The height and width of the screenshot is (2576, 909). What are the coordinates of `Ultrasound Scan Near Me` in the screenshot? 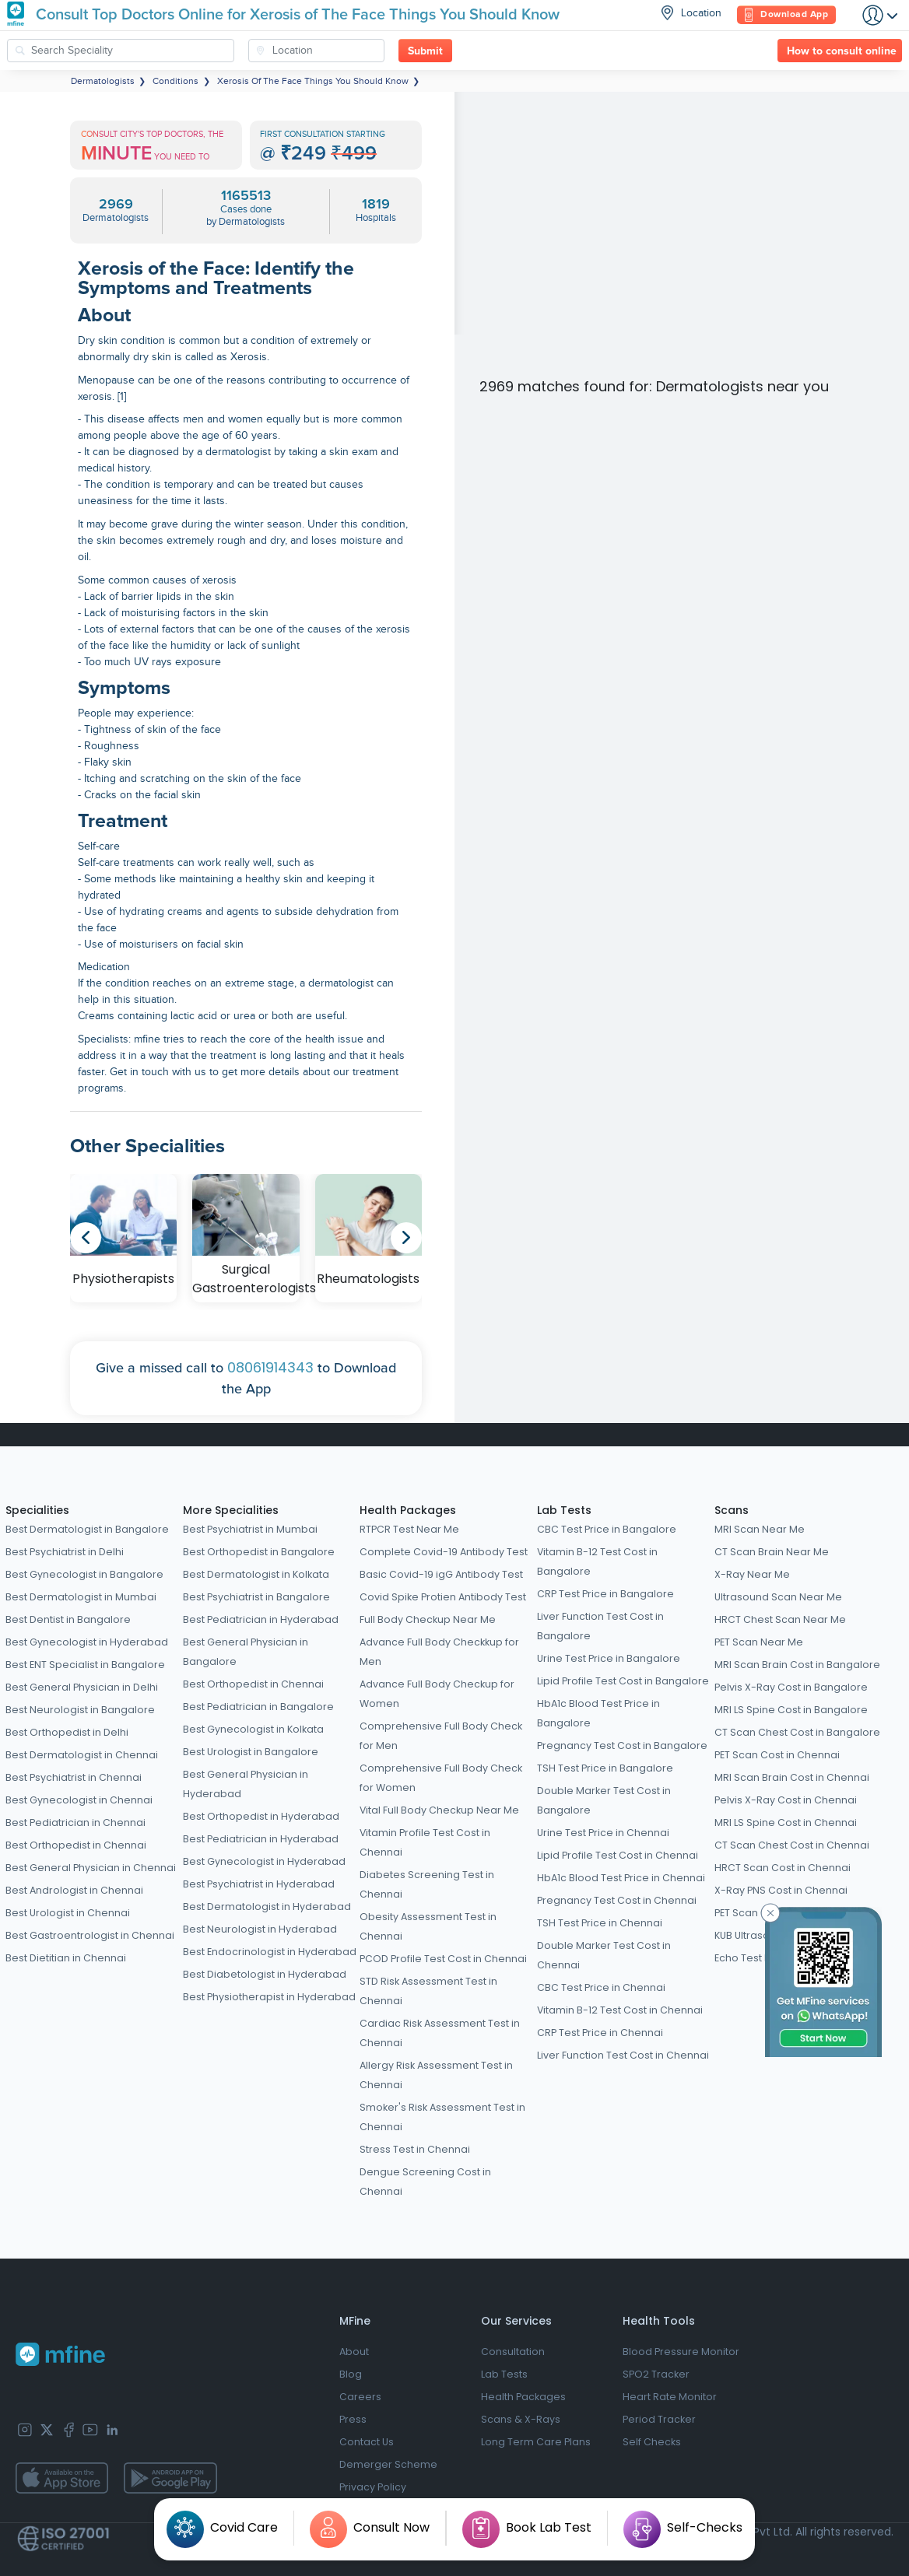 It's located at (778, 1596).